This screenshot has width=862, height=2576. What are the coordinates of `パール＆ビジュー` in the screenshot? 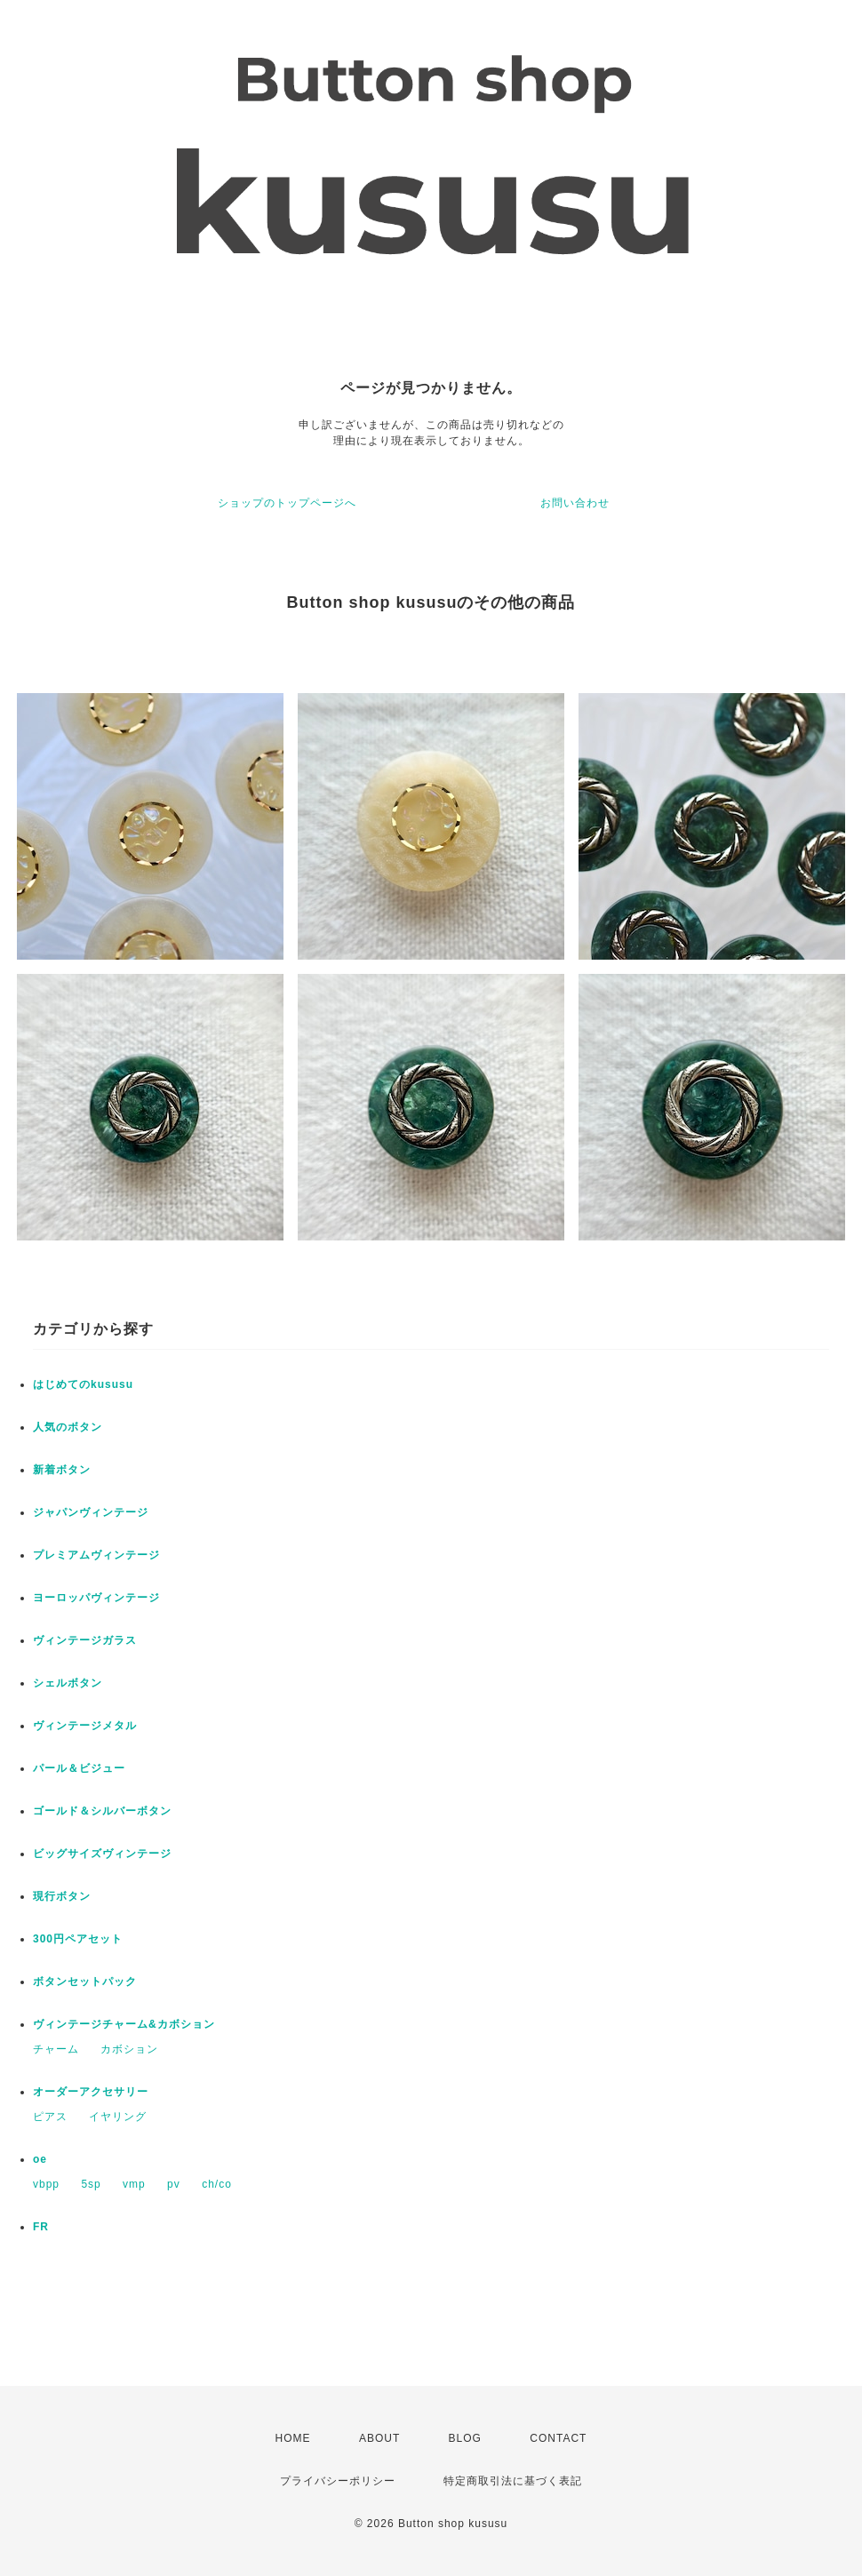 It's located at (79, 1768).